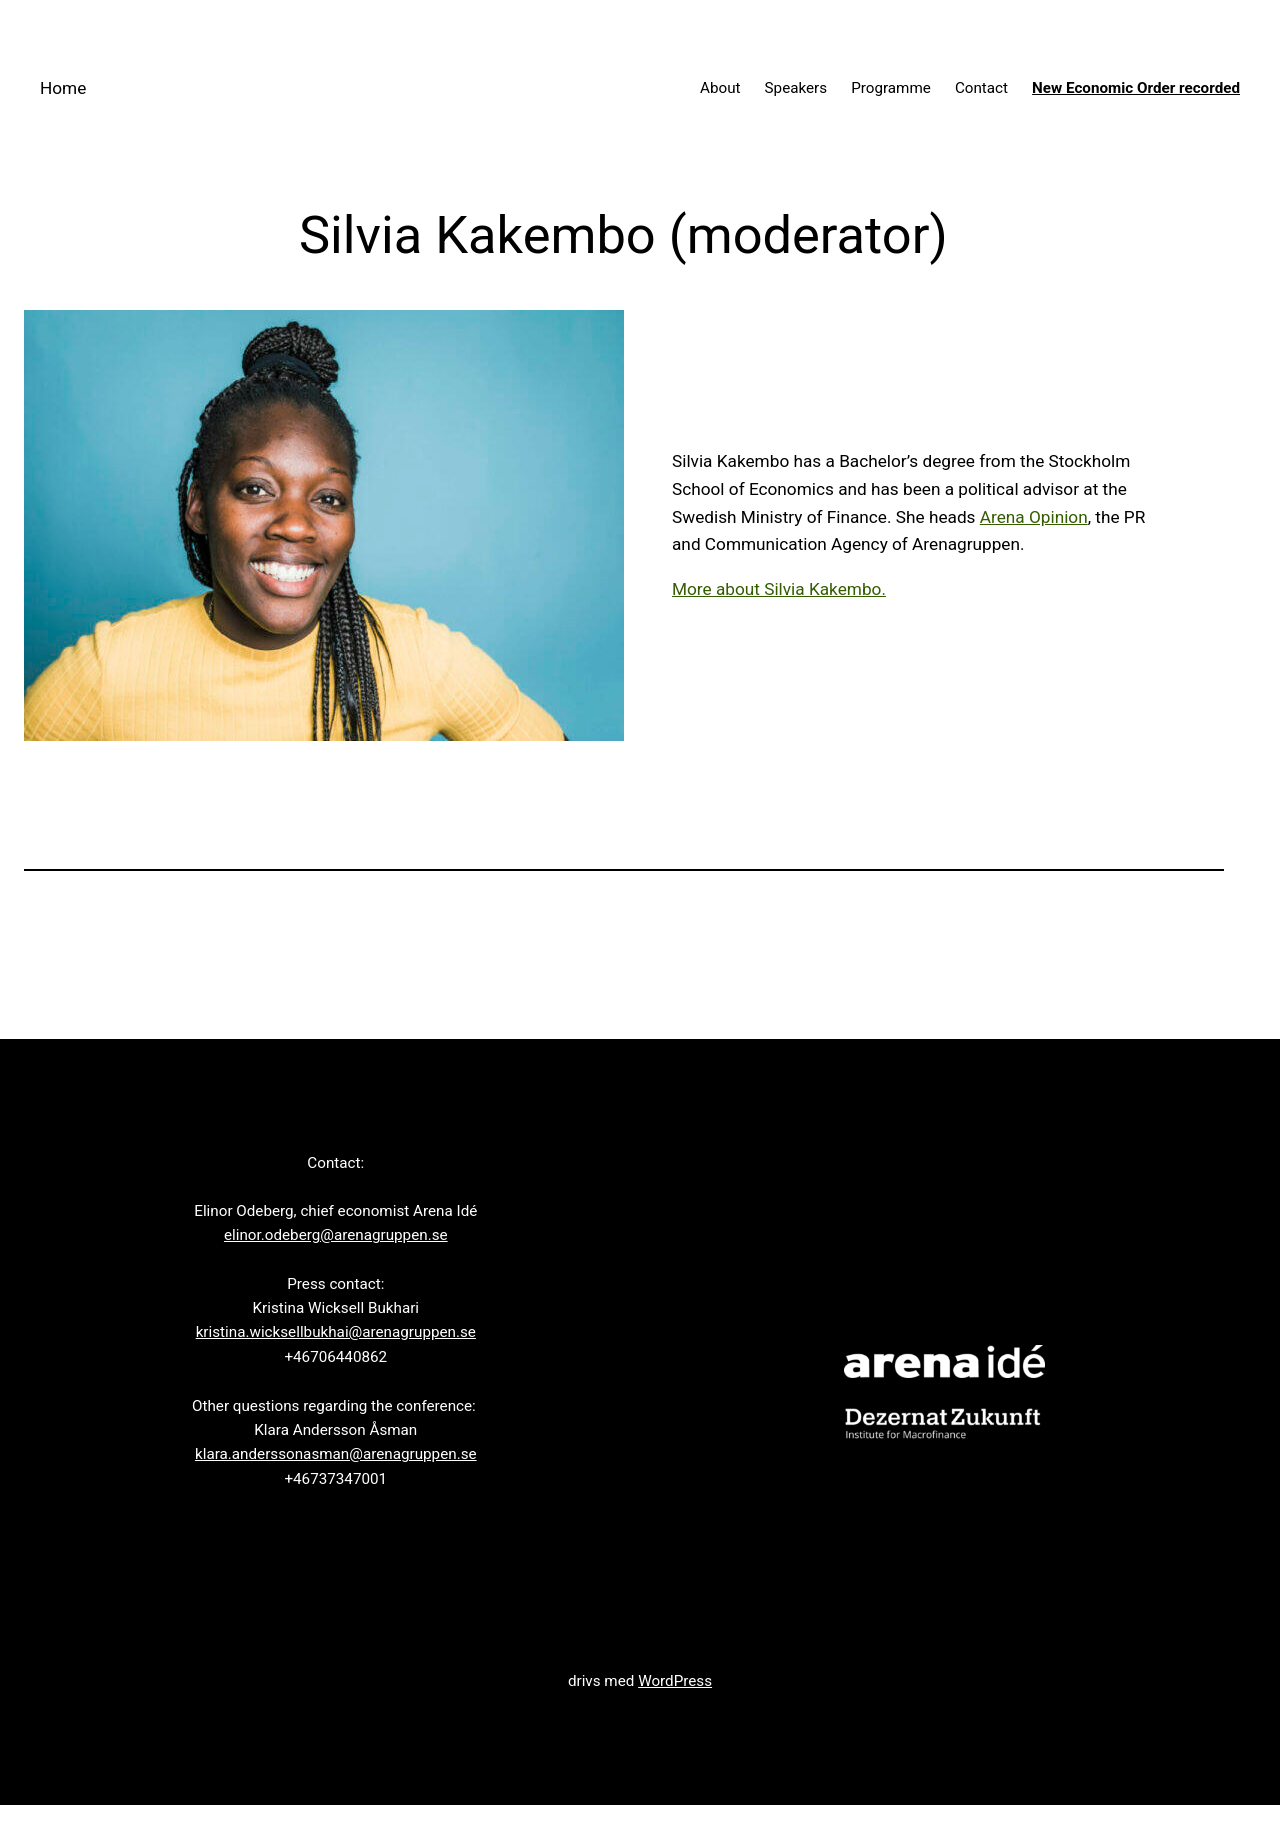 This screenshot has height=1848, width=1280. What do you see at coordinates (63, 88) in the screenshot?
I see `Home` at bounding box center [63, 88].